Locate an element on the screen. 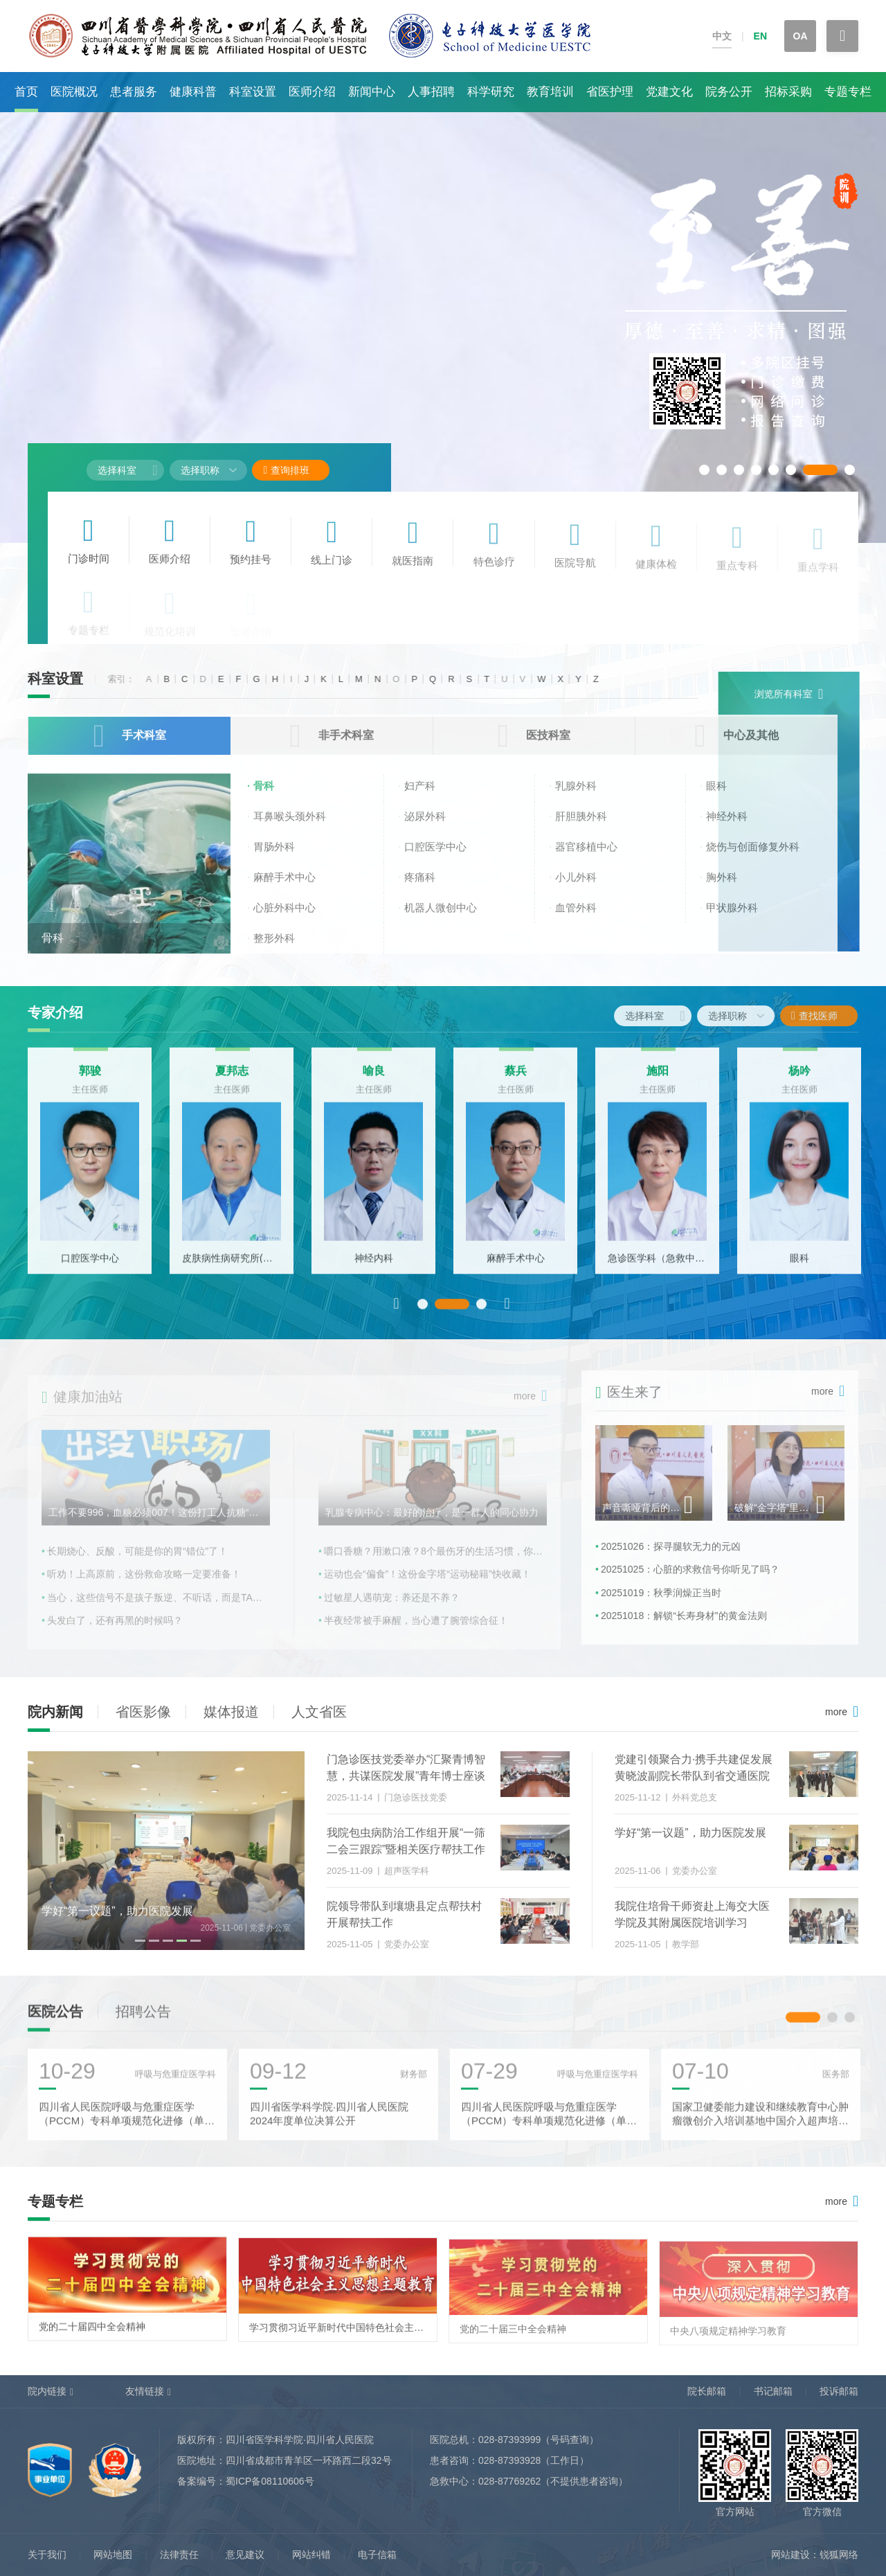 Image resolution: width=886 pixels, height=2576 pixels. 院务公开 is located at coordinates (728, 91).